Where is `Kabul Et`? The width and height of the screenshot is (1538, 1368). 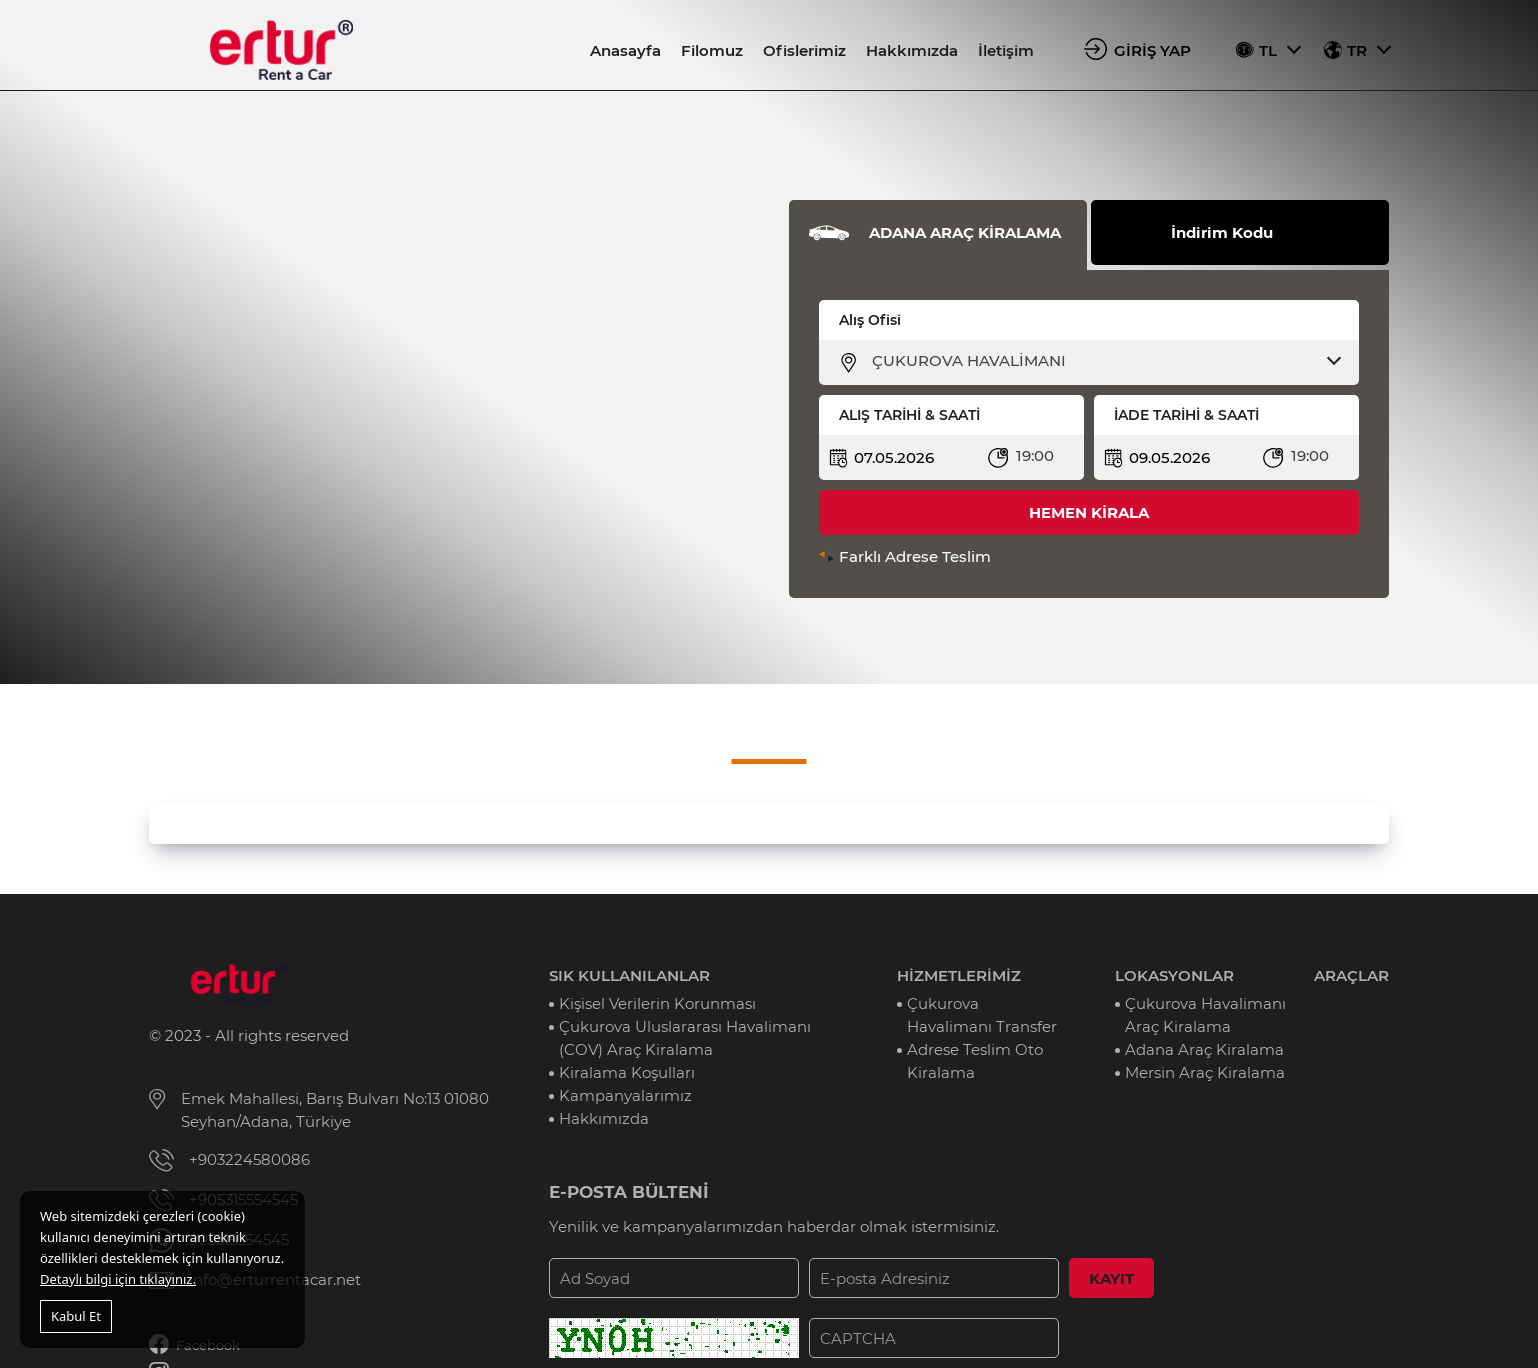 Kabul Et is located at coordinates (76, 1316).